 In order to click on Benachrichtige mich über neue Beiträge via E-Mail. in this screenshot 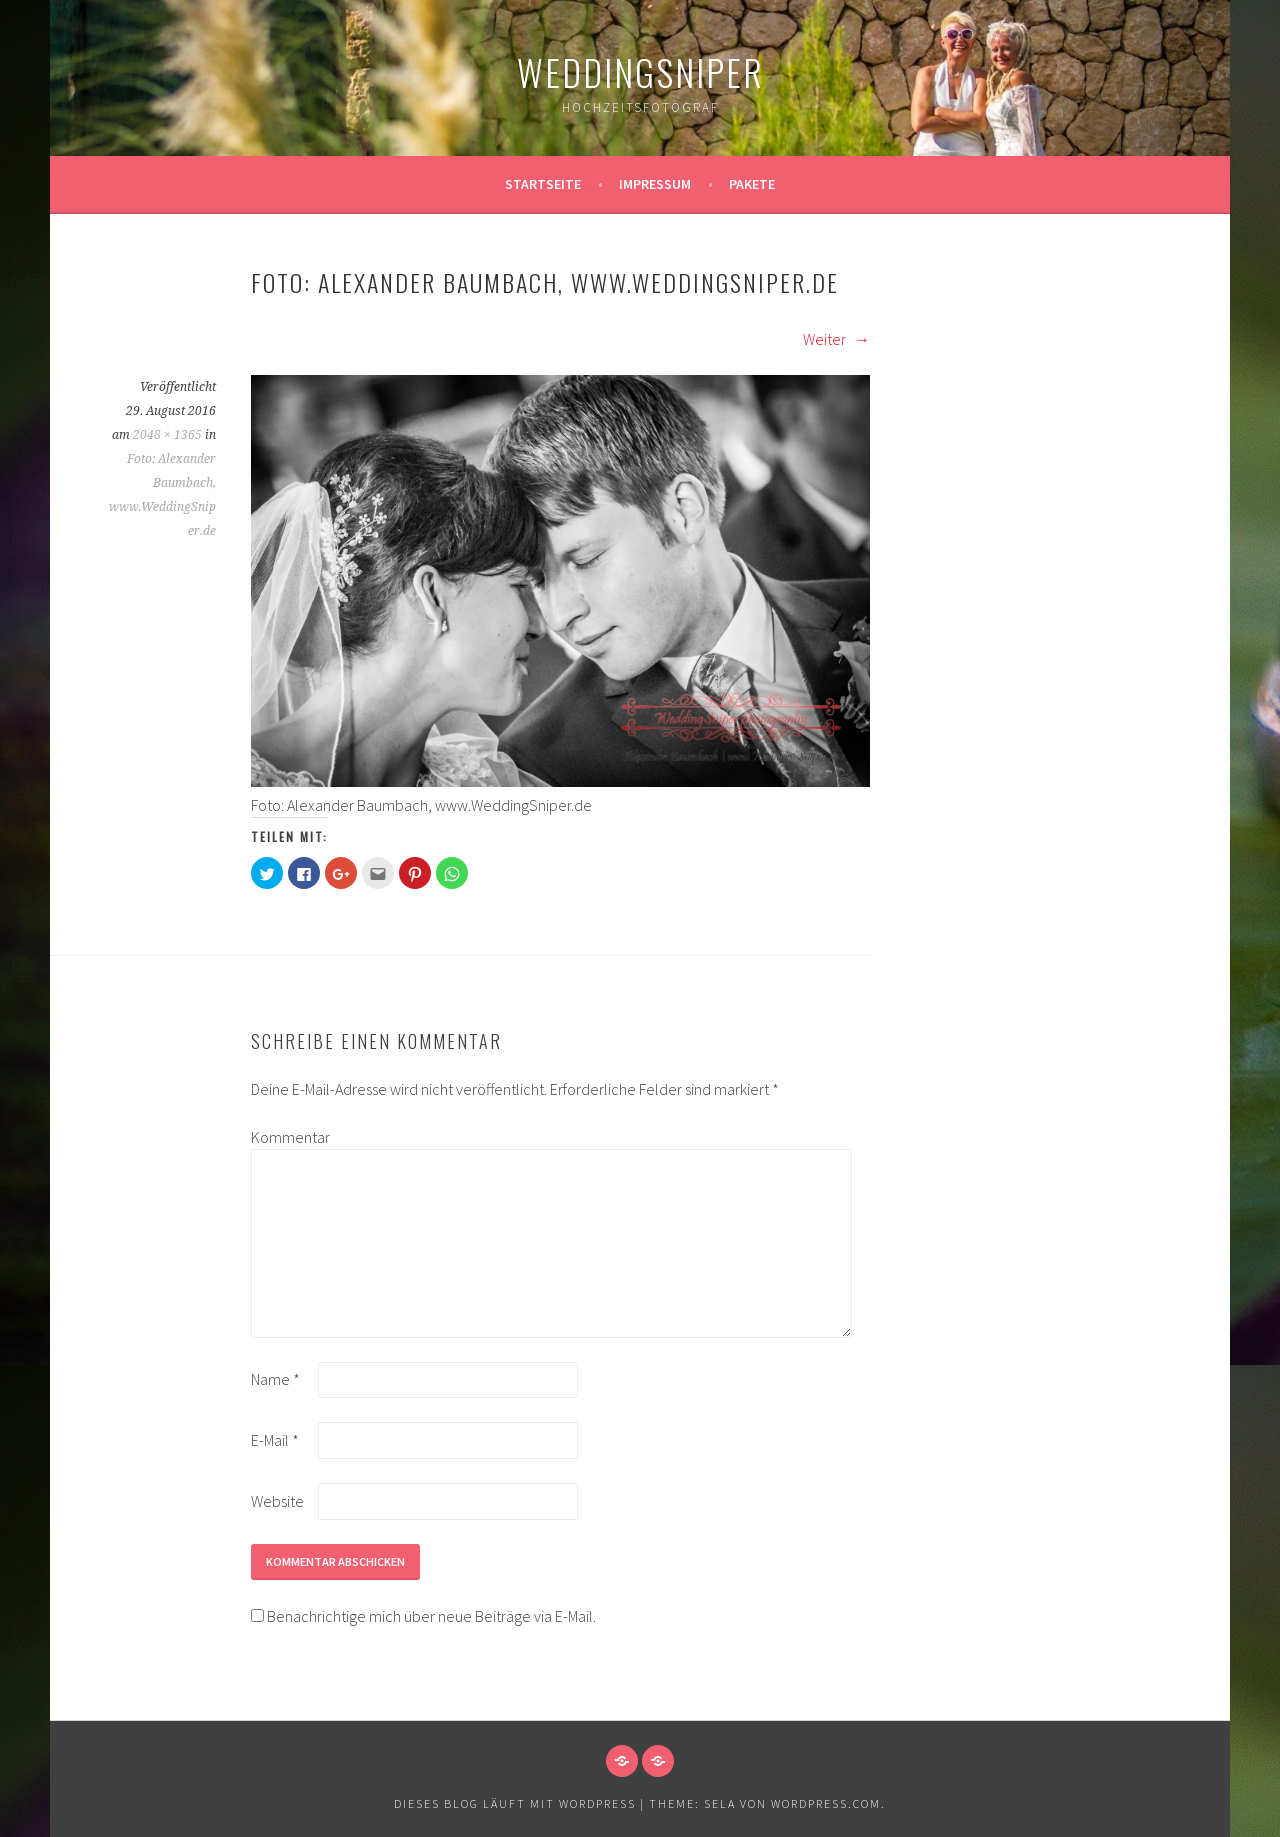, I will do `click(431, 1616)`.